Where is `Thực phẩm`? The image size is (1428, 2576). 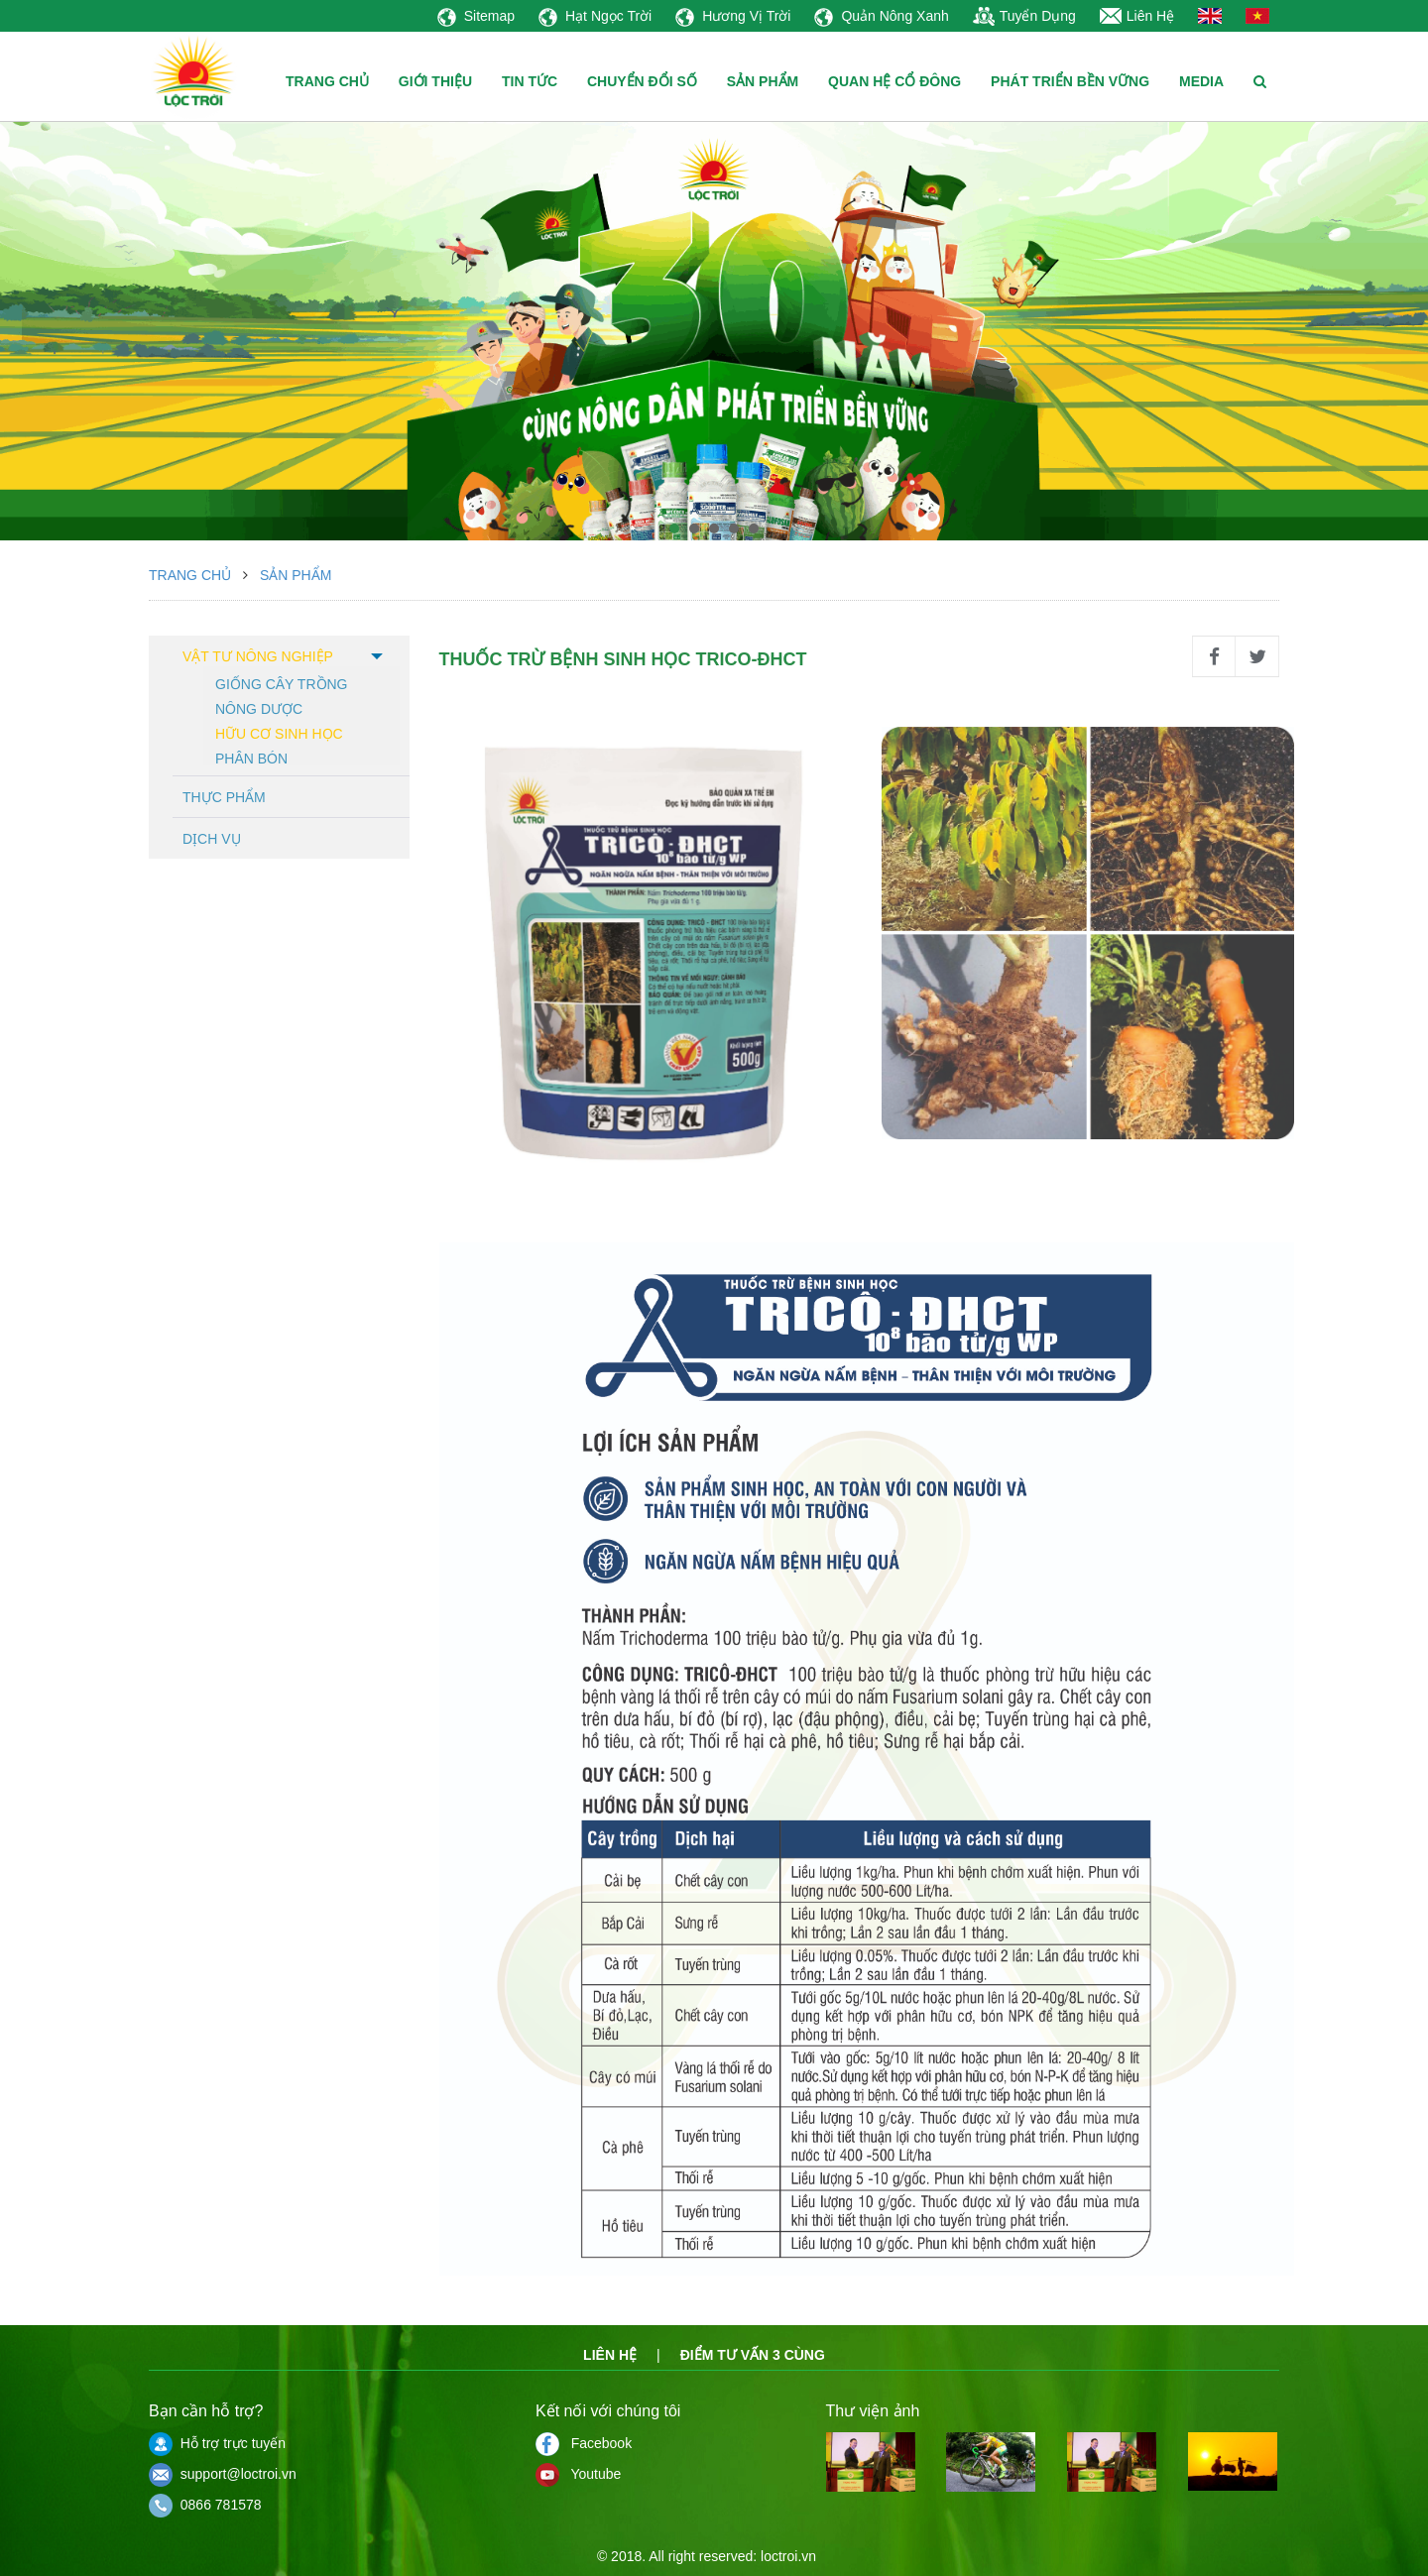 Thực phẩm is located at coordinates (224, 797).